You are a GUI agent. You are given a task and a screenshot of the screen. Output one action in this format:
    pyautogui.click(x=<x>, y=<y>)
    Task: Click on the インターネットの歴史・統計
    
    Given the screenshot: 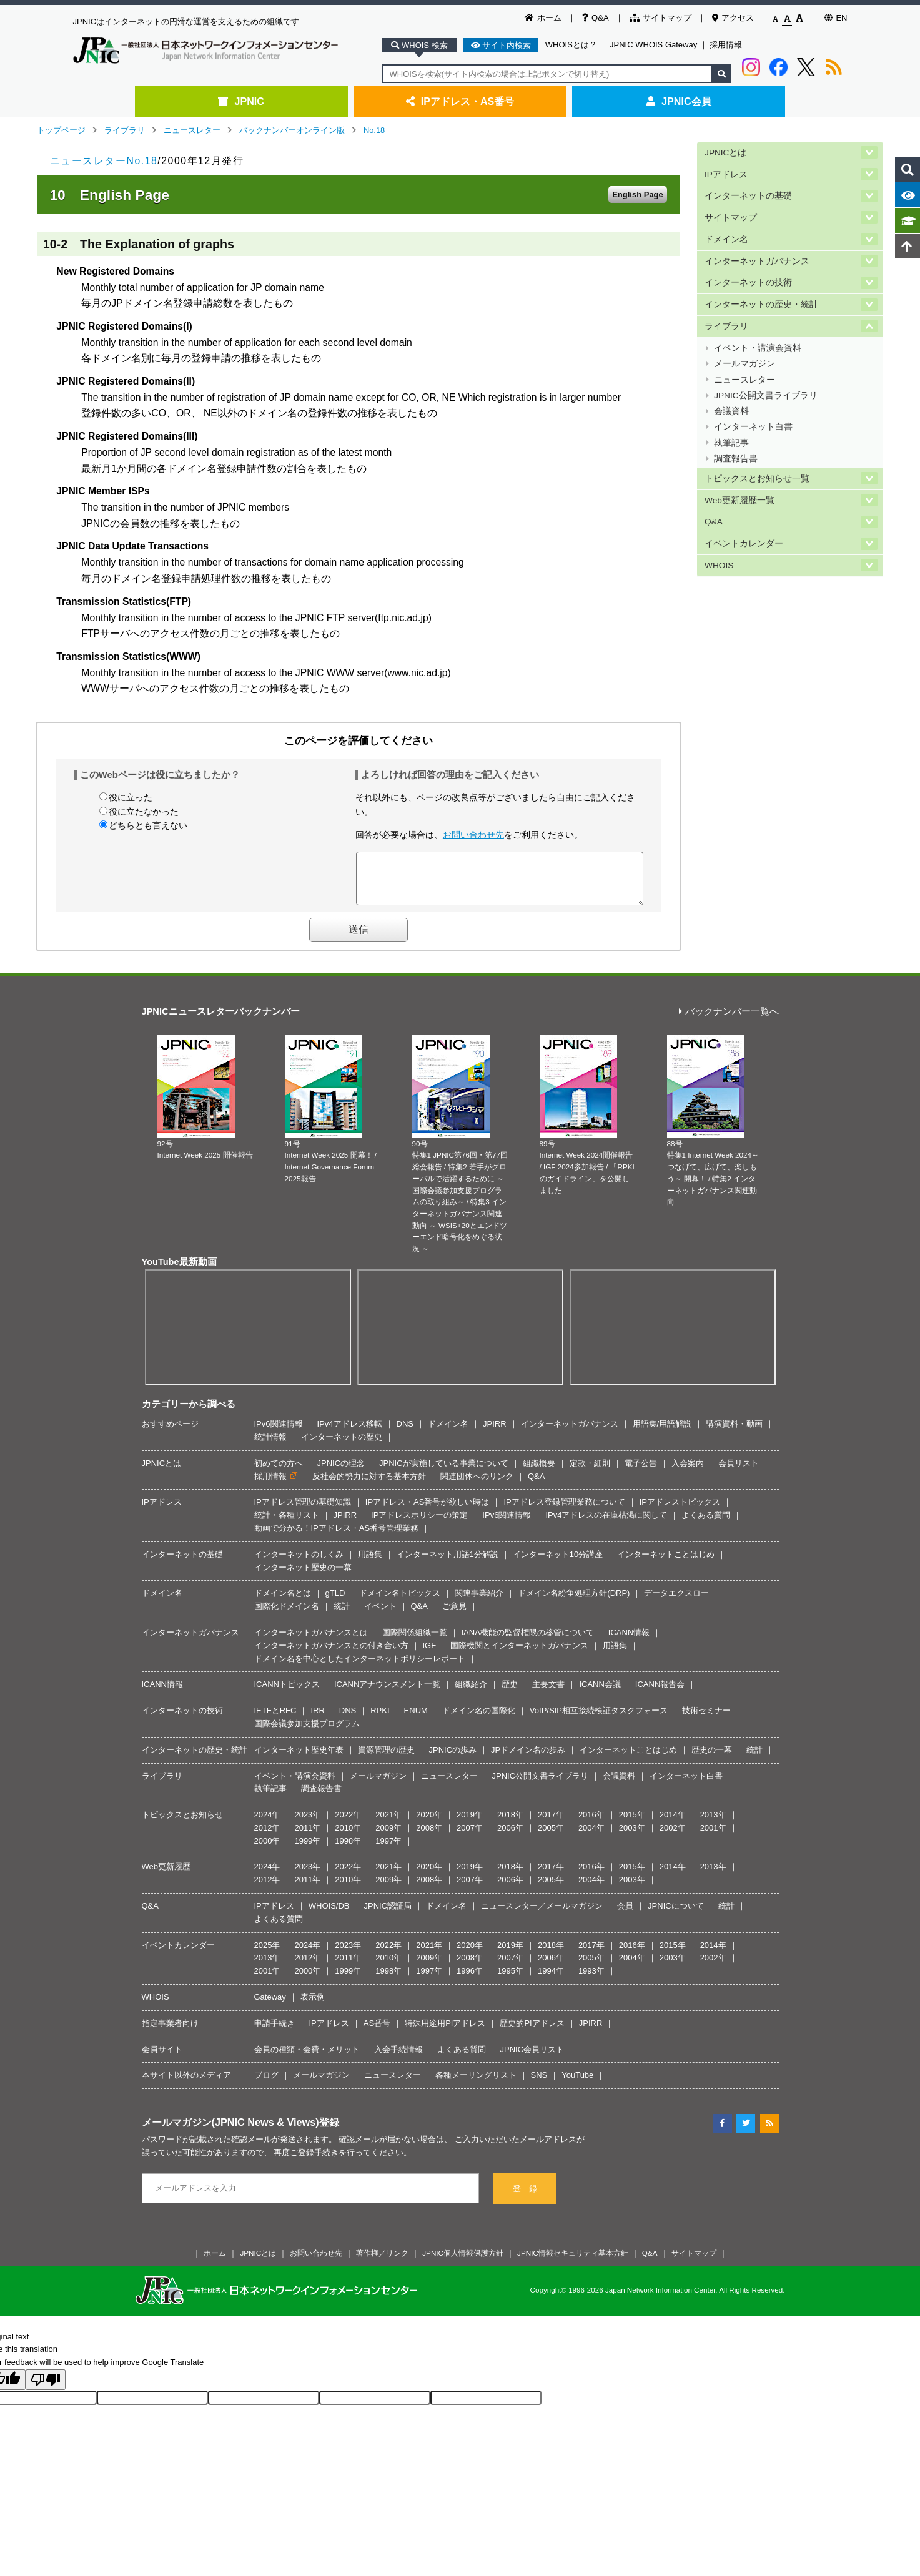 What is the action you would take?
    pyautogui.click(x=761, y=298)
    